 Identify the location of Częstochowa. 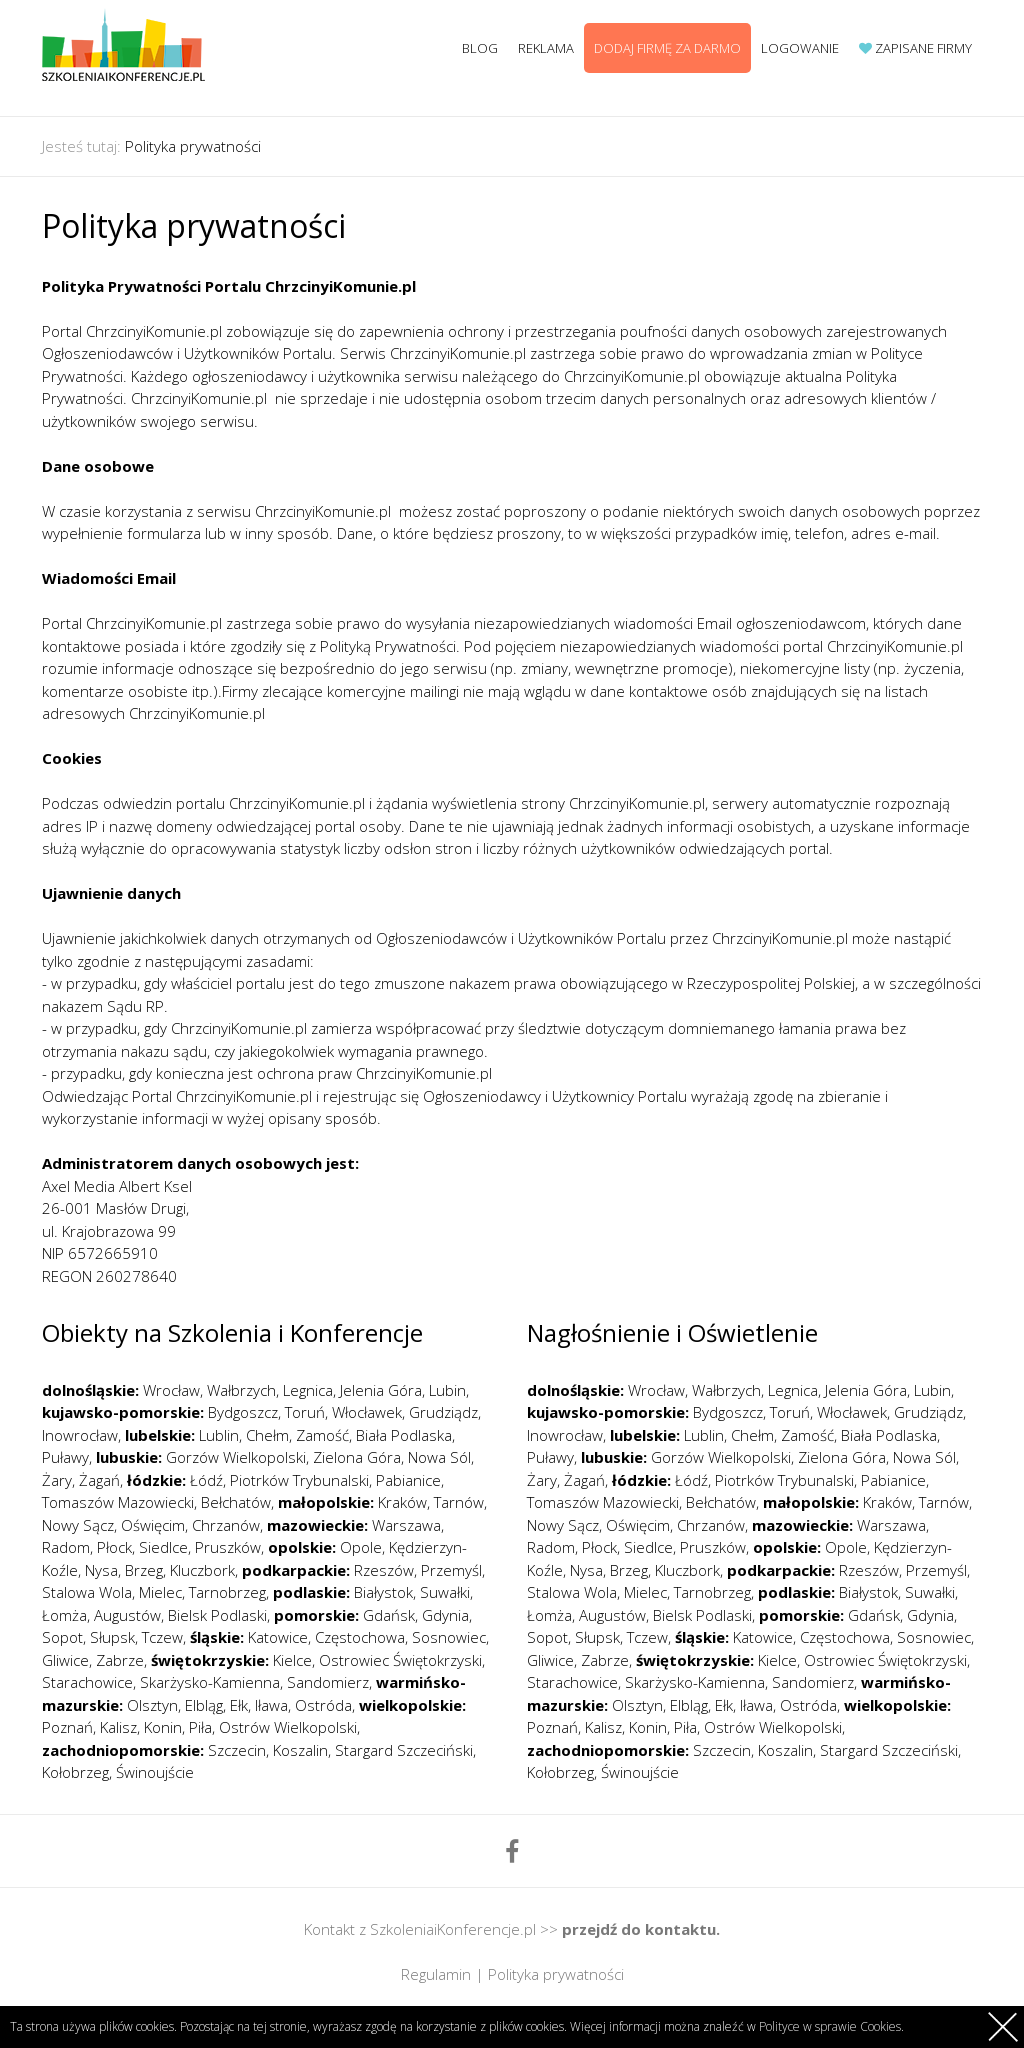
(360, 1637).